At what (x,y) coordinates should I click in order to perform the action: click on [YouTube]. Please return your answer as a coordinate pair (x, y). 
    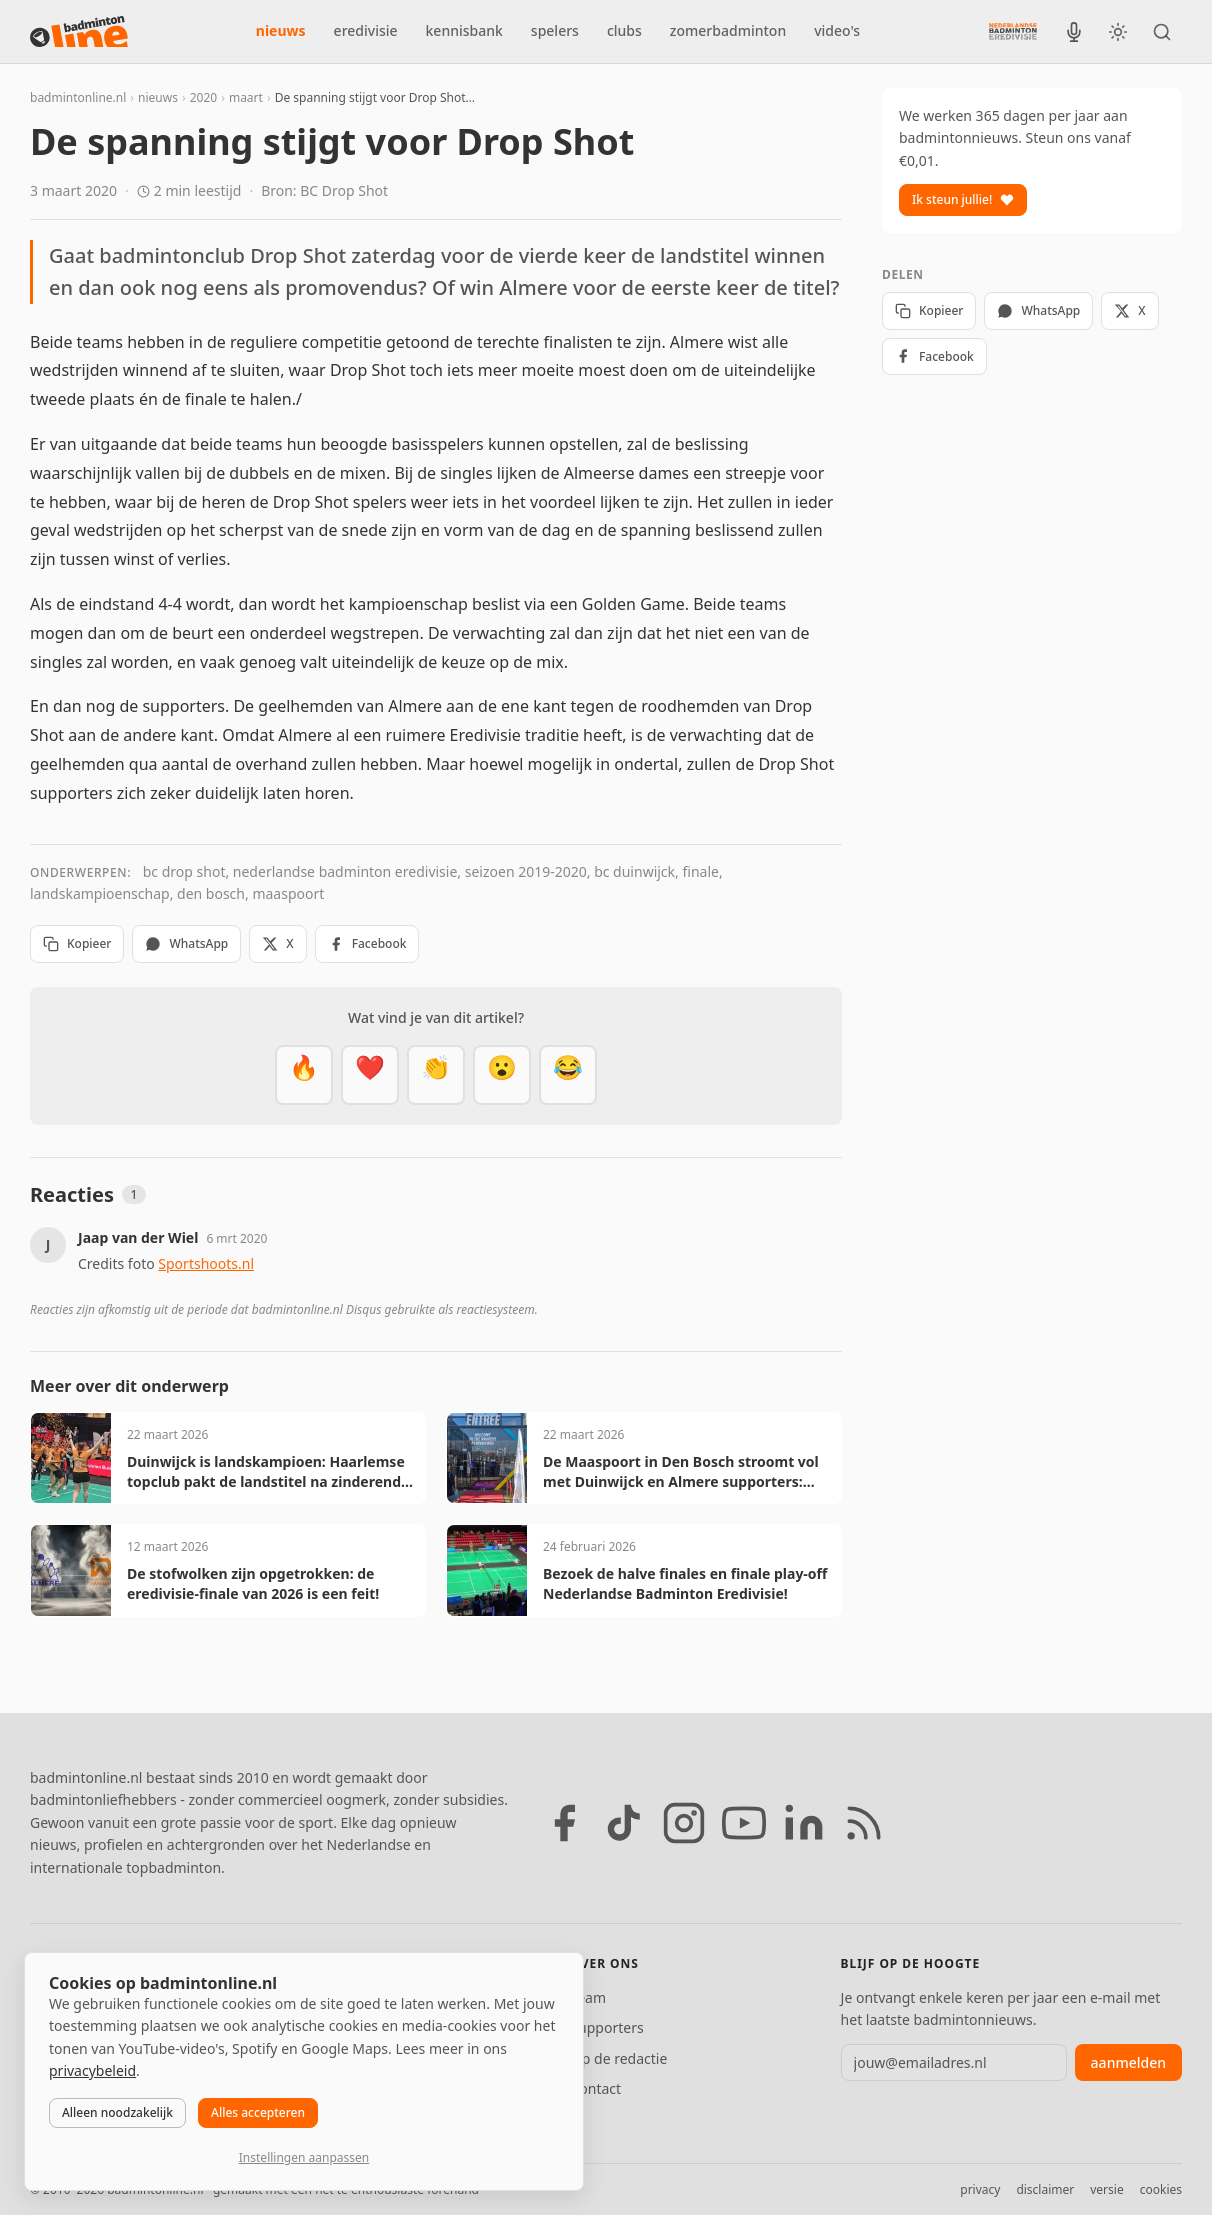
    Looking at the image, I should click on (744, 1823).